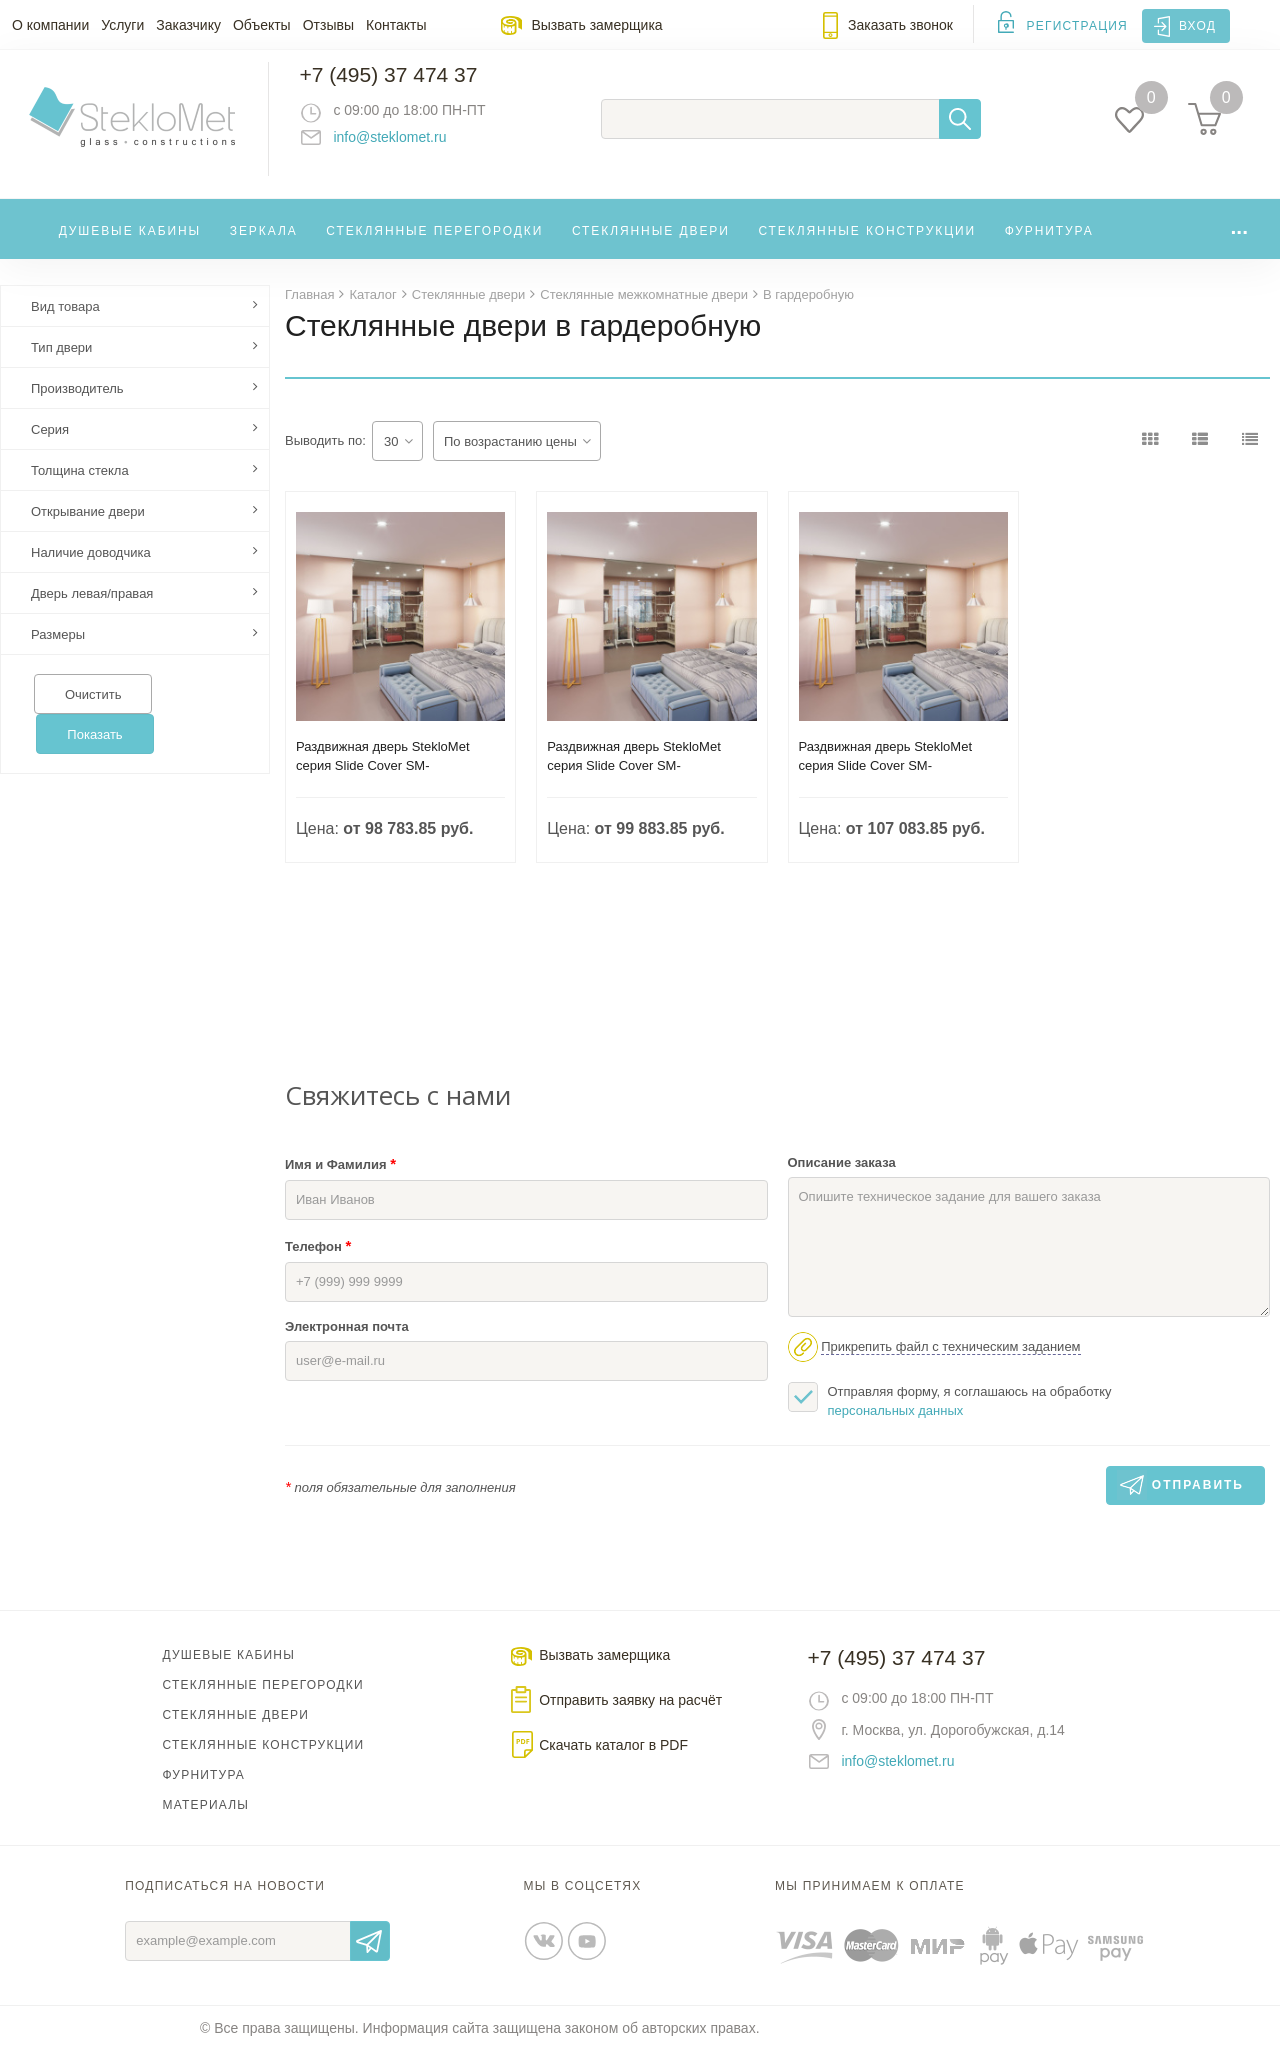  I want to click on Вход, so click(1197, 26).